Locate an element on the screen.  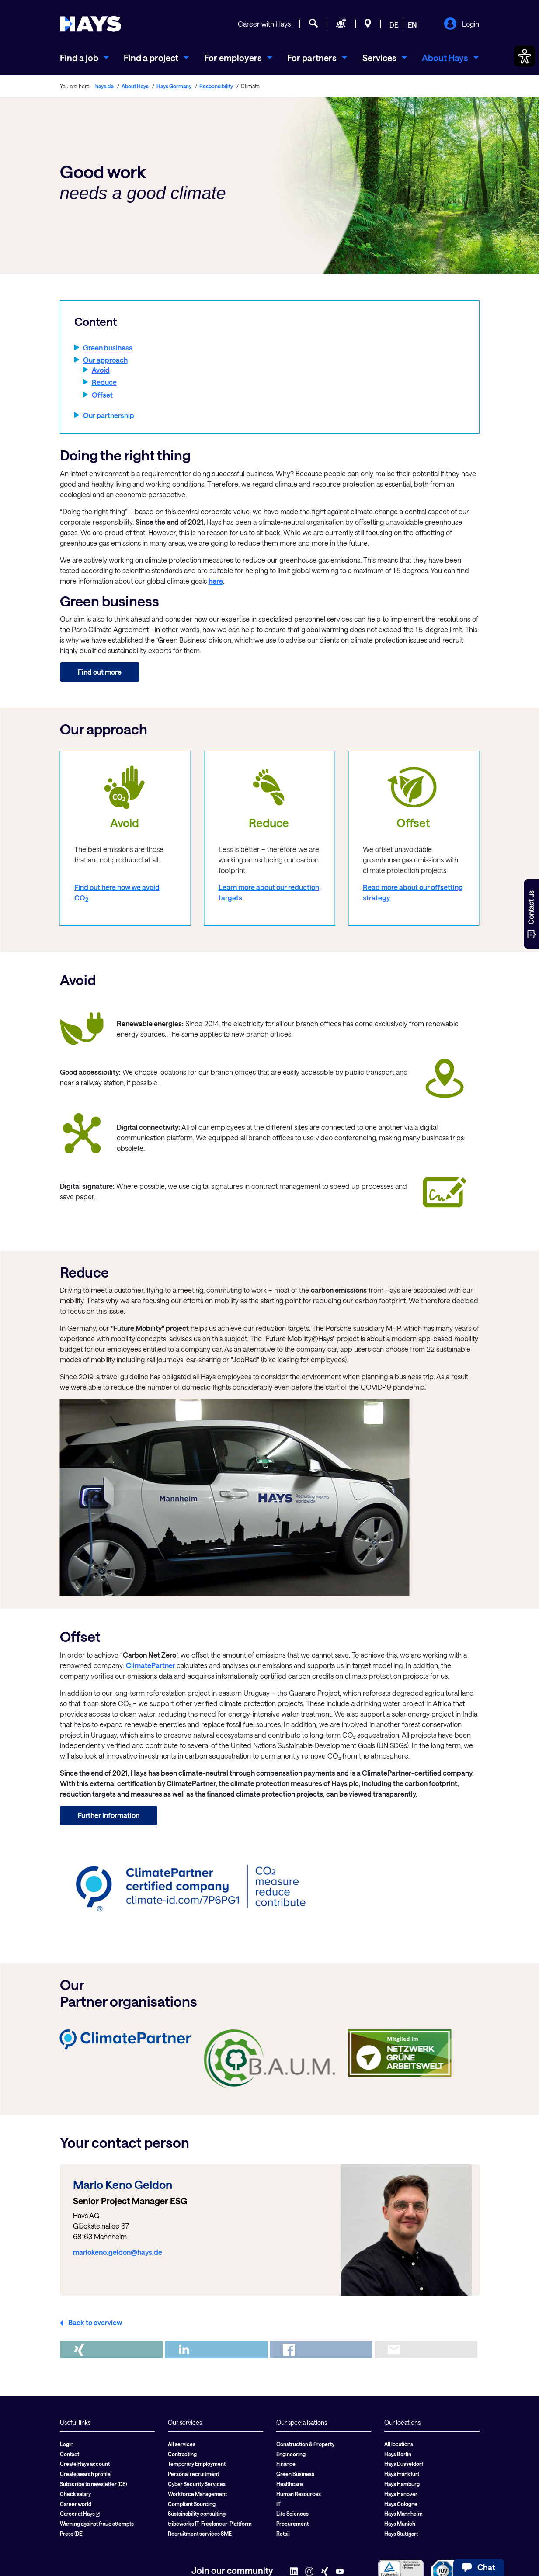
[menuitem] is located at coordinates (84, 57).